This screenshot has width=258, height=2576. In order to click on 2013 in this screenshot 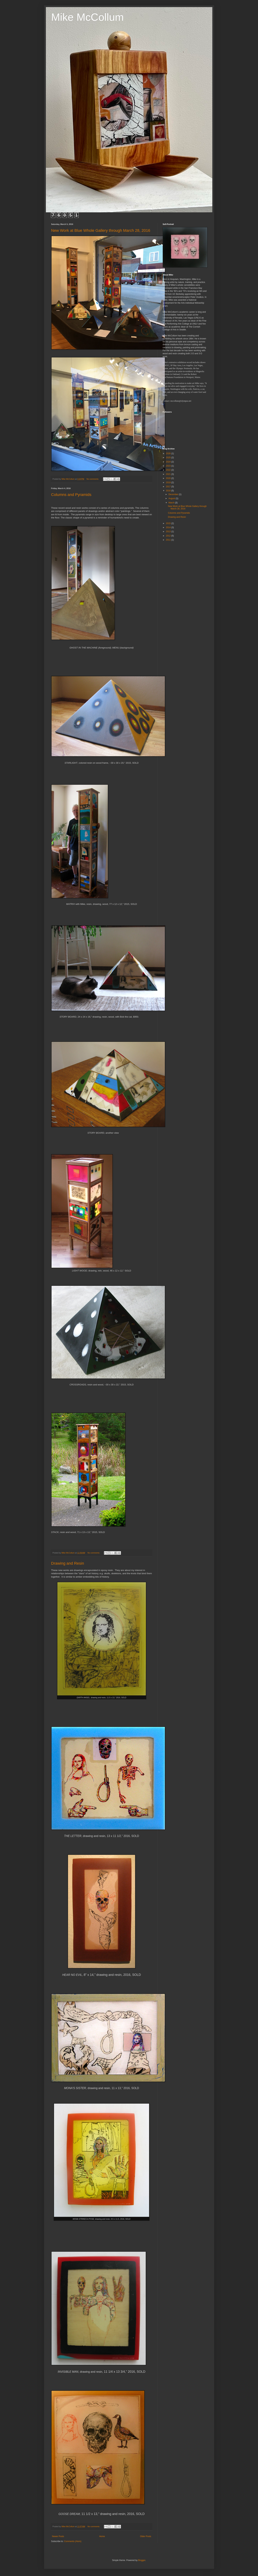, I will do `click(168, 531)`.